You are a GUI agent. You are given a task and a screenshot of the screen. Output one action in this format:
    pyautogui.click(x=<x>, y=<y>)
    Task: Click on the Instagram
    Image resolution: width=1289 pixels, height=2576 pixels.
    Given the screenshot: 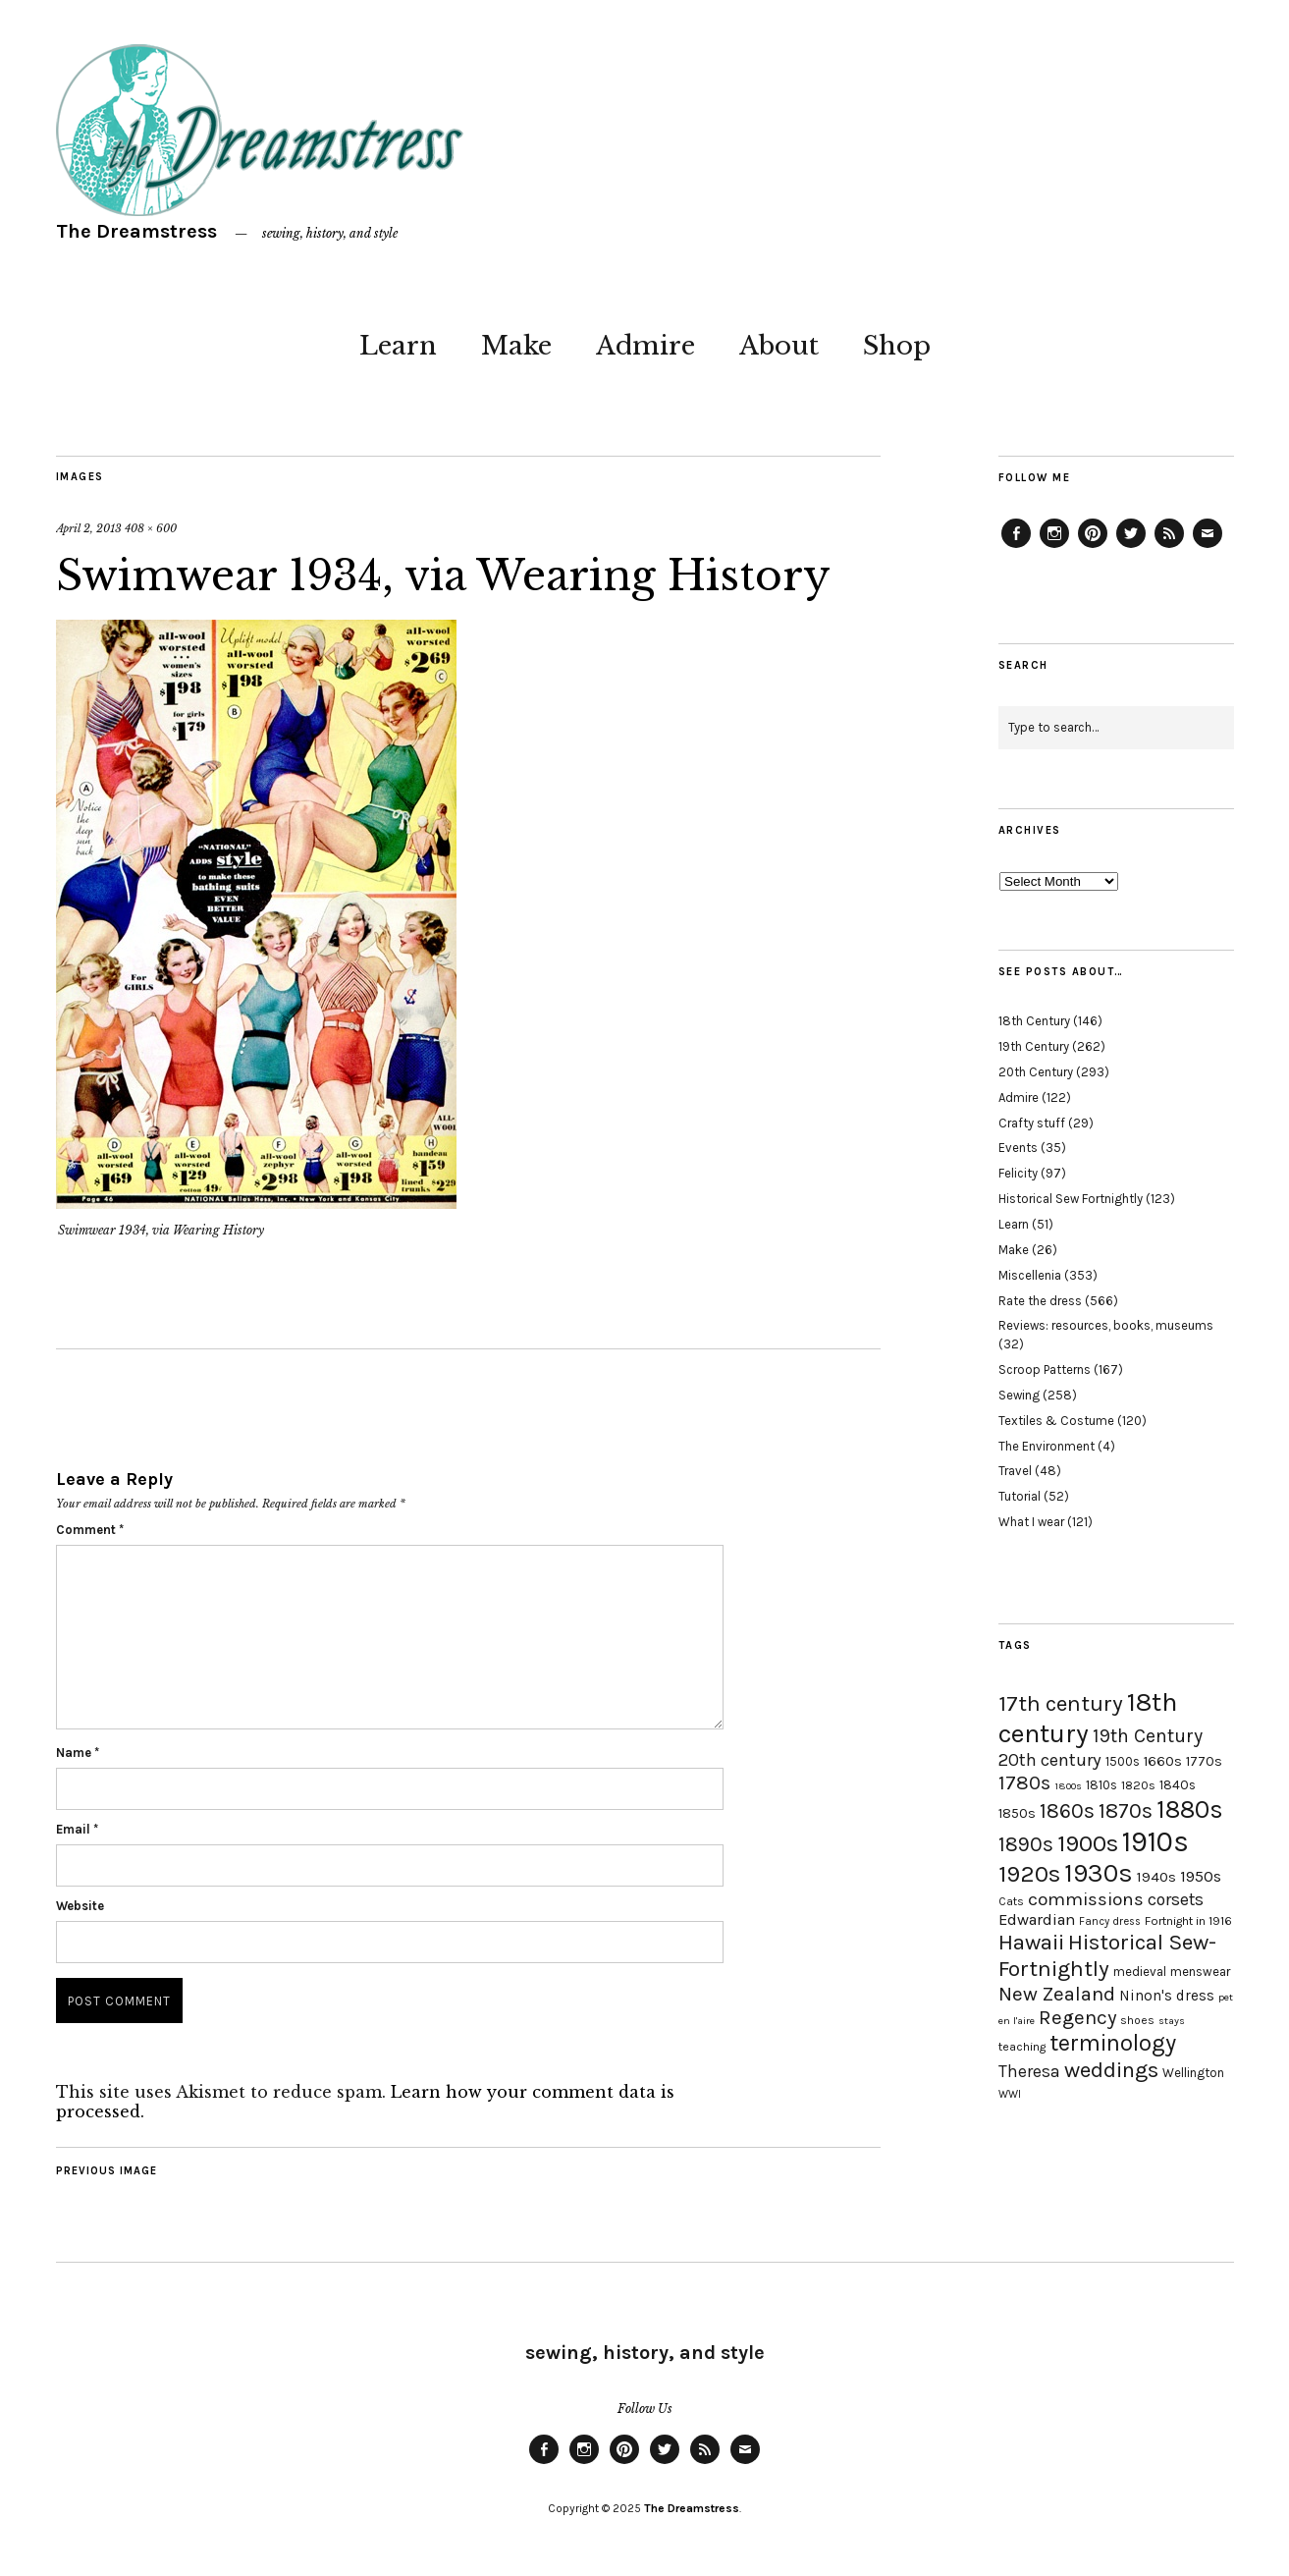 What is the action you would take?
    pyautogui.click(x=1054, y=547)
    